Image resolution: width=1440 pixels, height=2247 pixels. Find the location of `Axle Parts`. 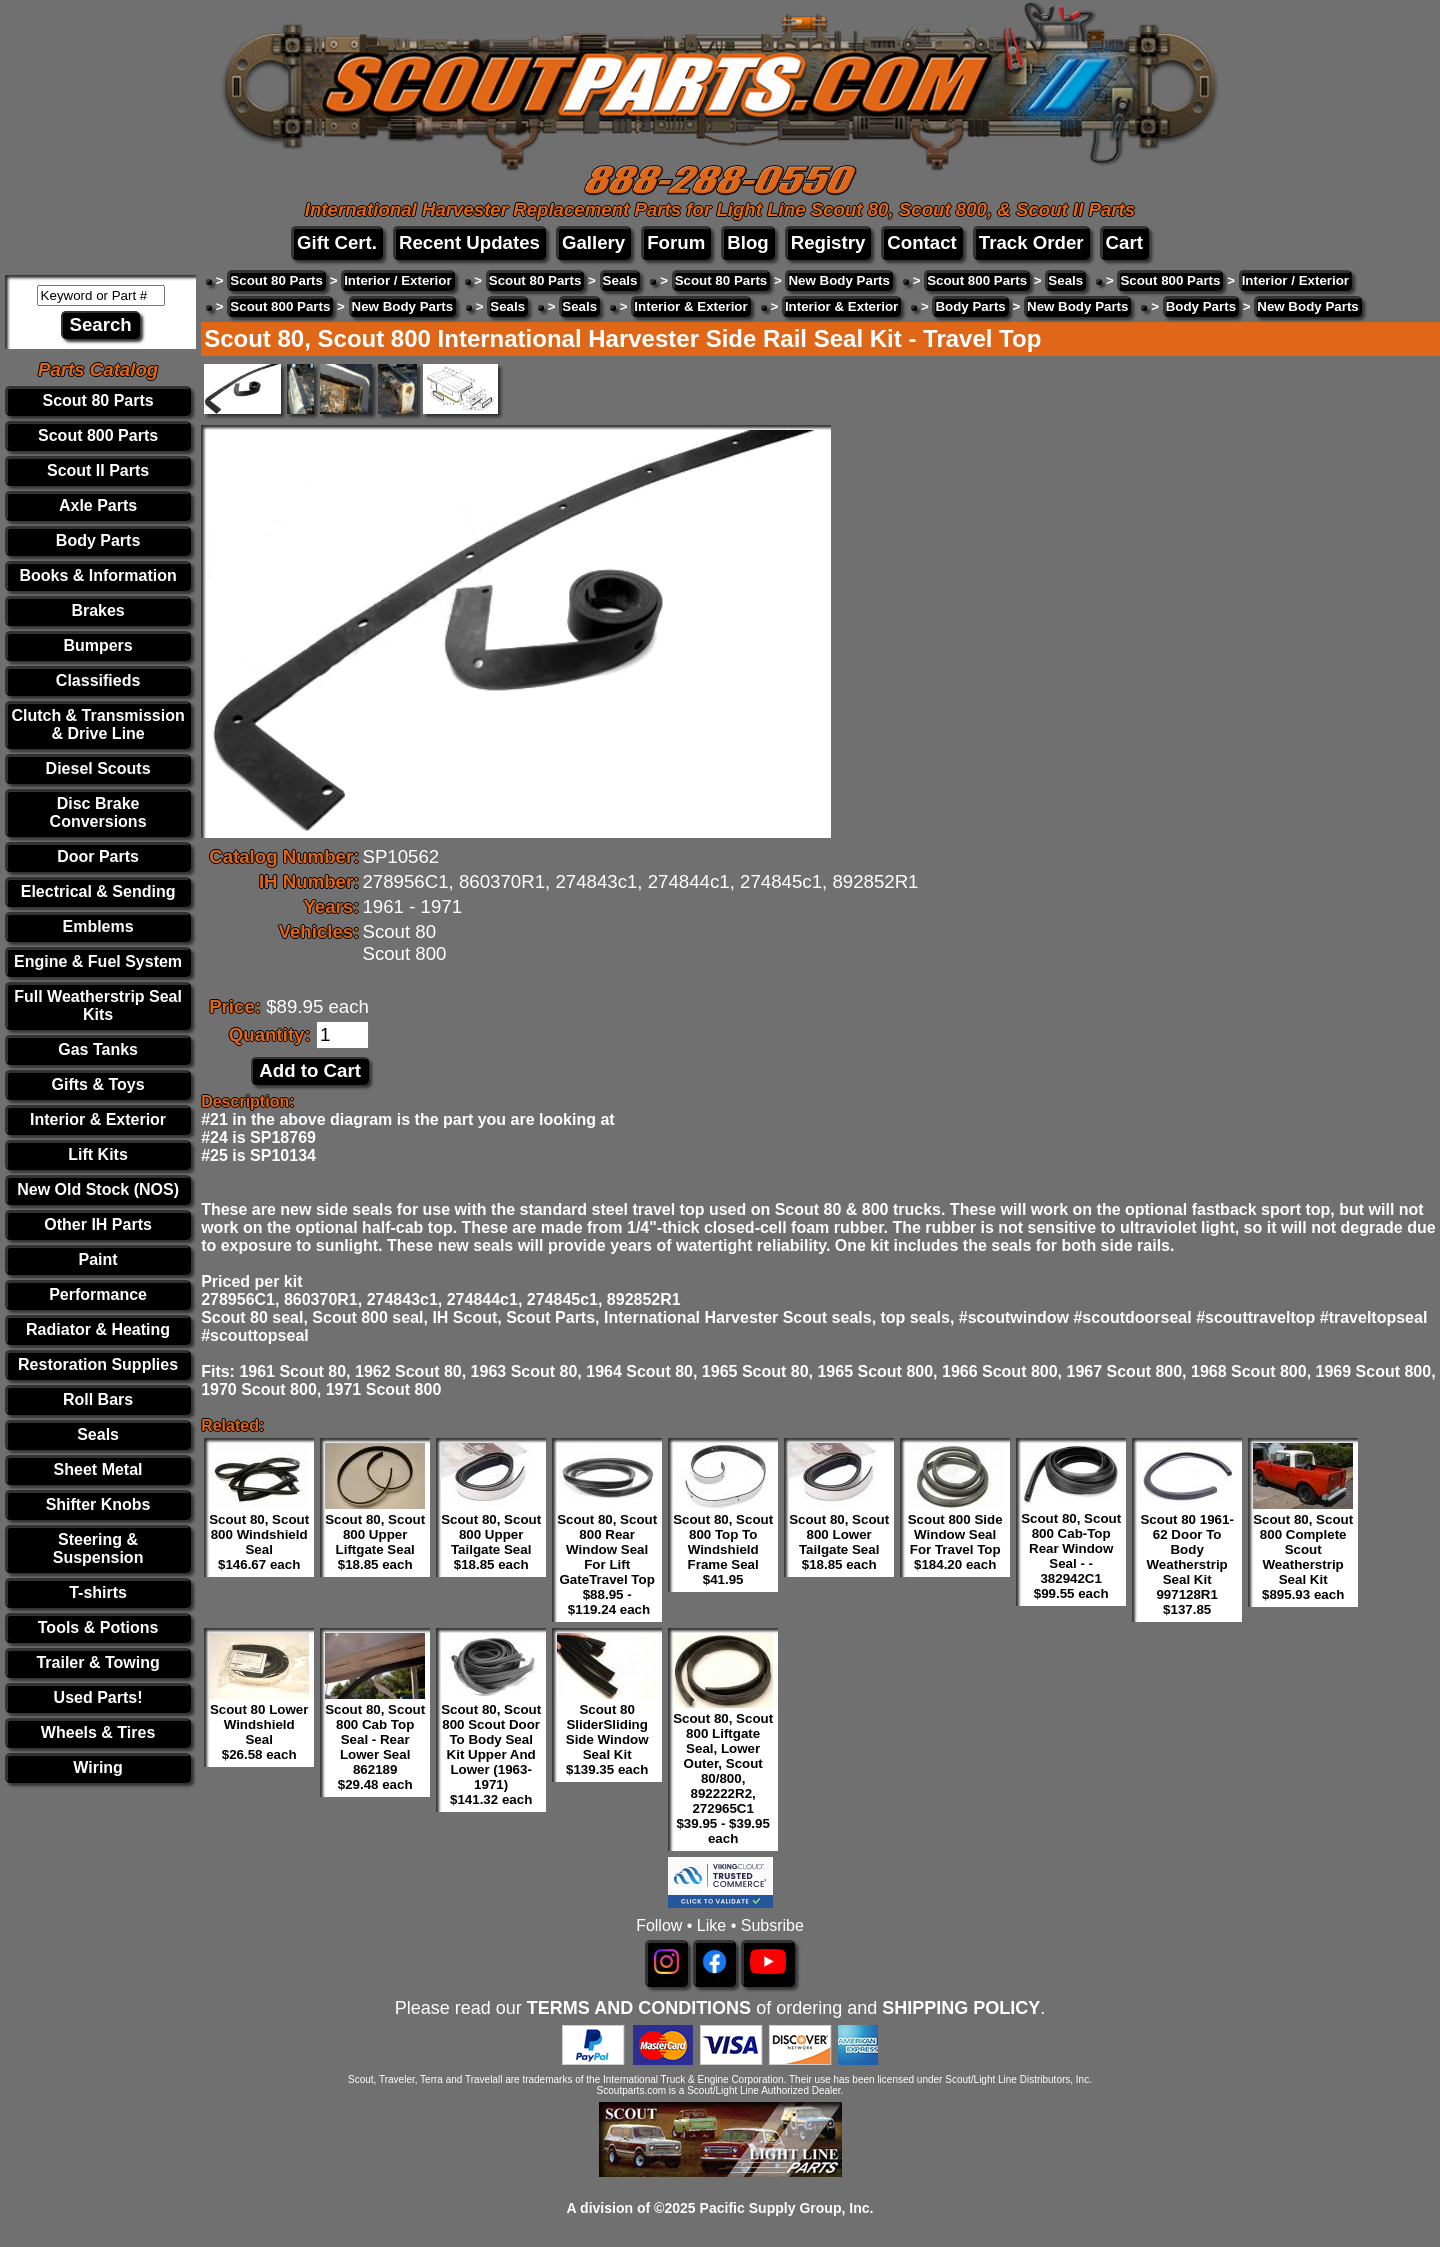

Axle Parts is located at coordinates (98, 505).